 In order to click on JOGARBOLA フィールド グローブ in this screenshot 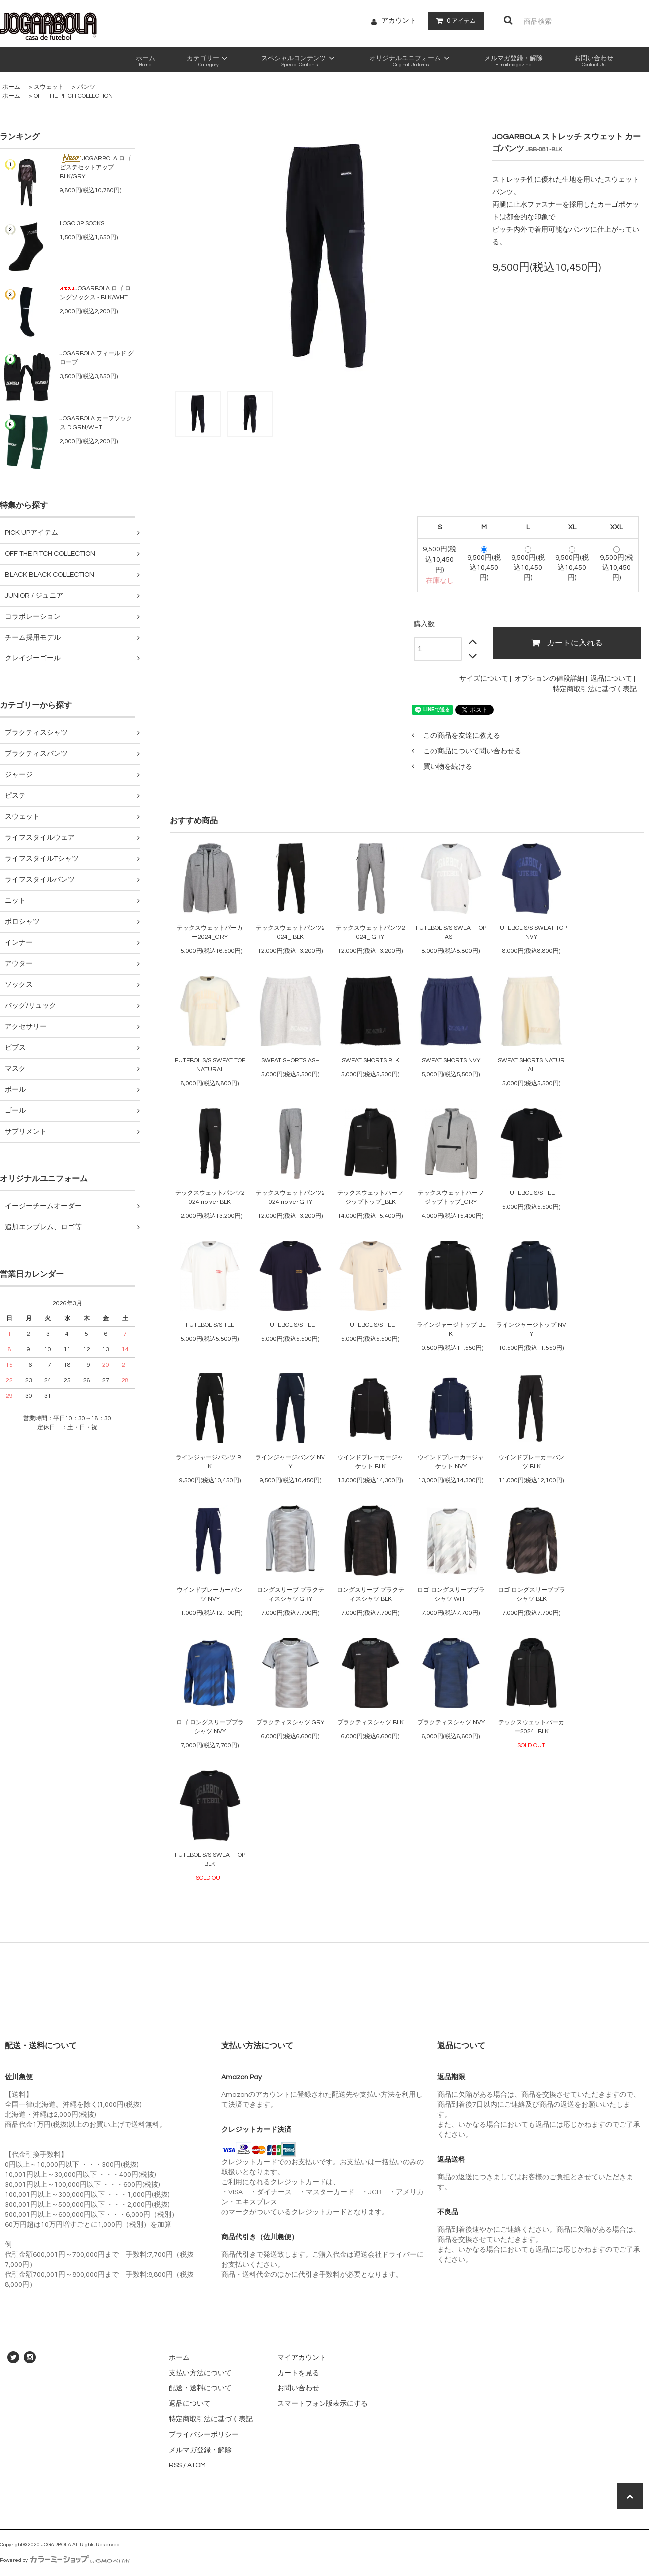, I will do `click(97, 358)`.